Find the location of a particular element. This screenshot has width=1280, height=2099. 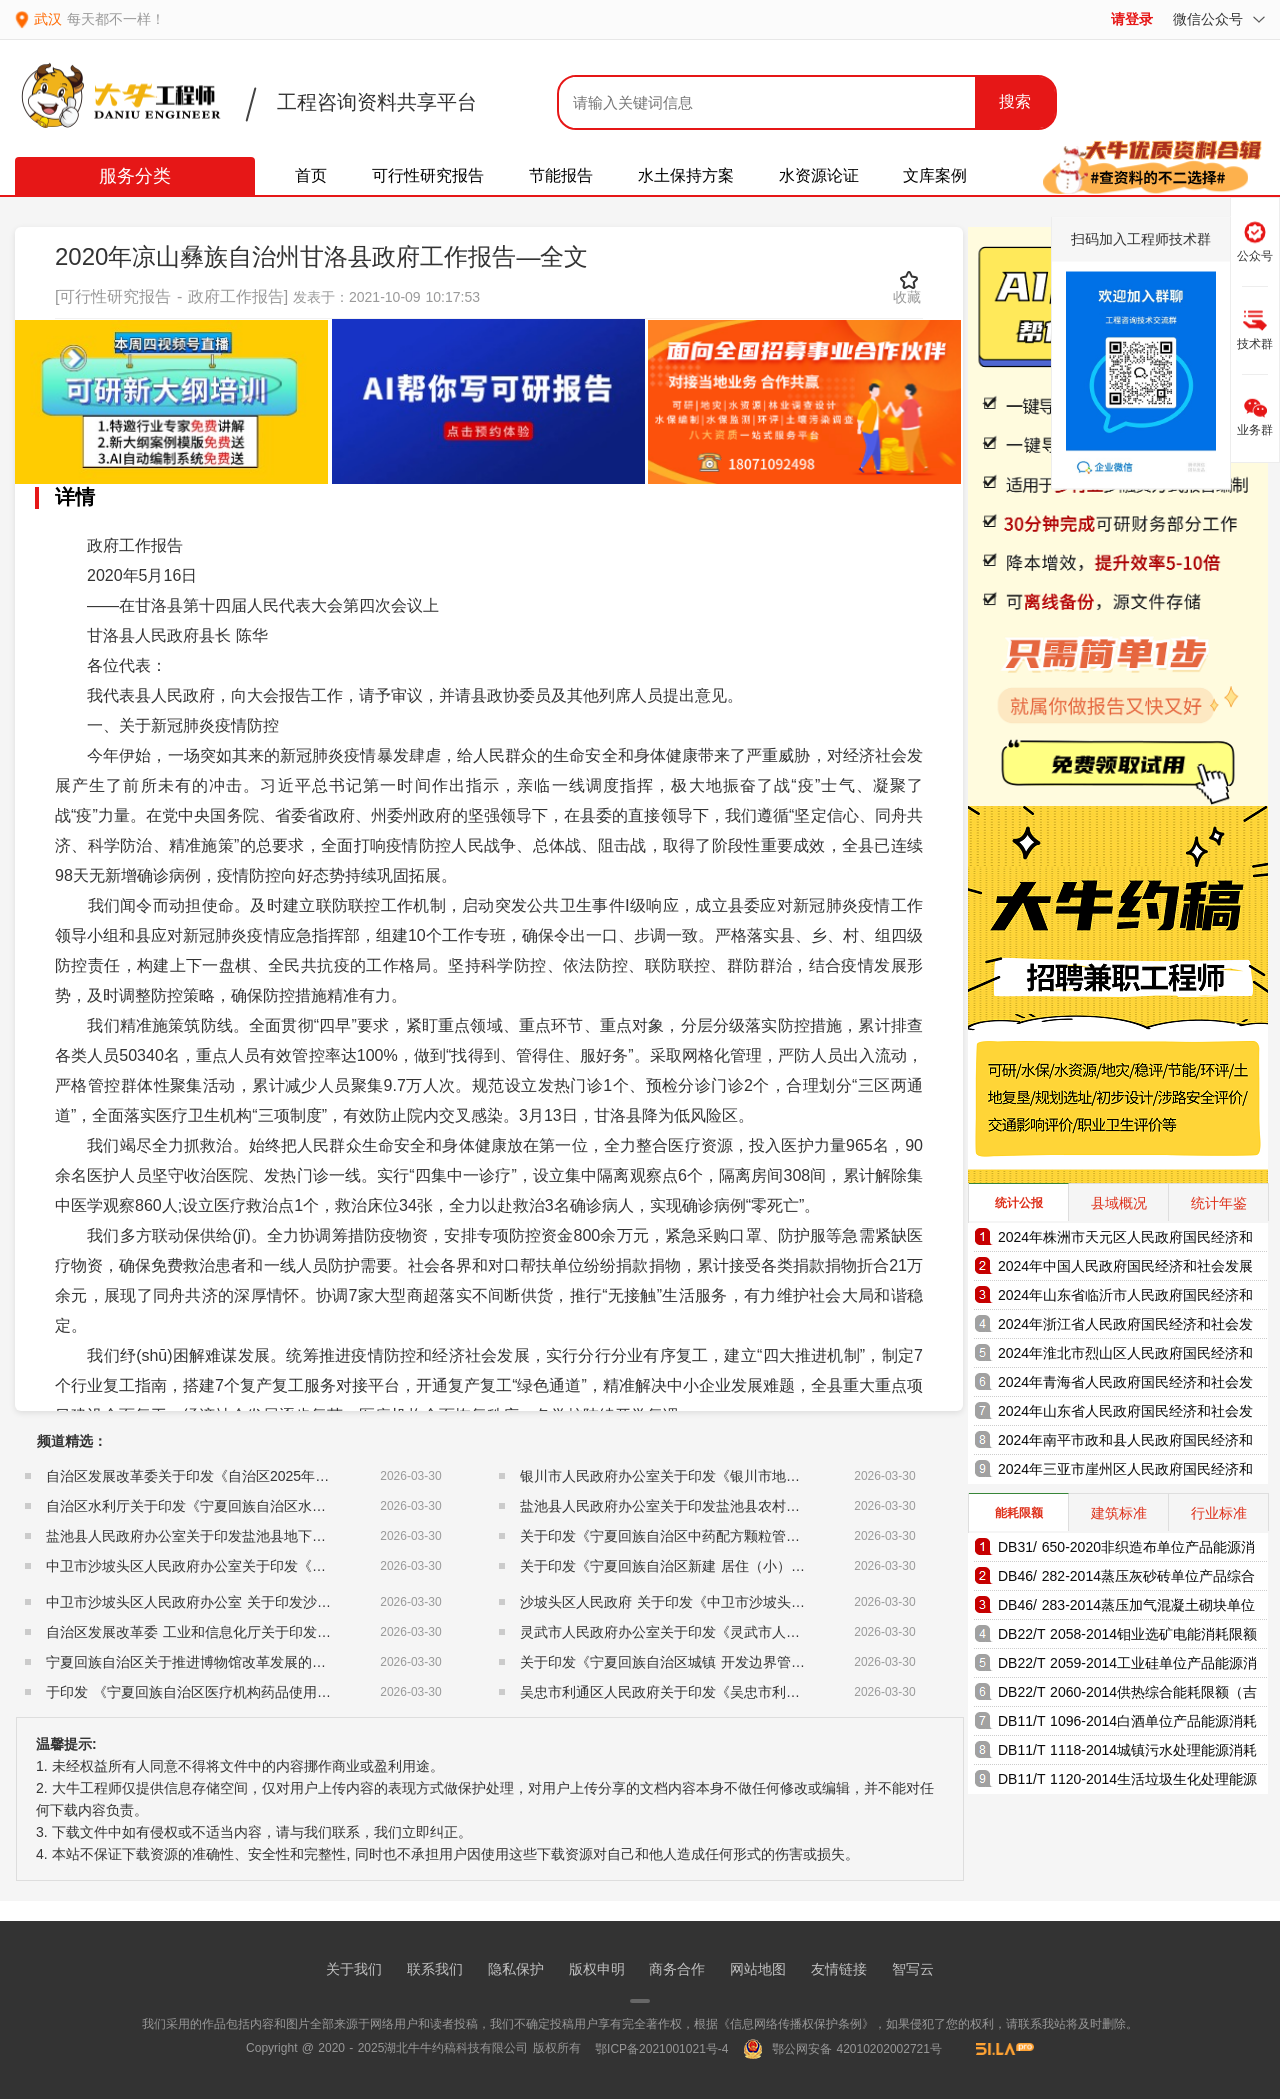

吴忠市利通区人民政府关于印发《吴忠市利通区储备粮管理暂行办法》的通知 is located at coordinates (758, 1692).